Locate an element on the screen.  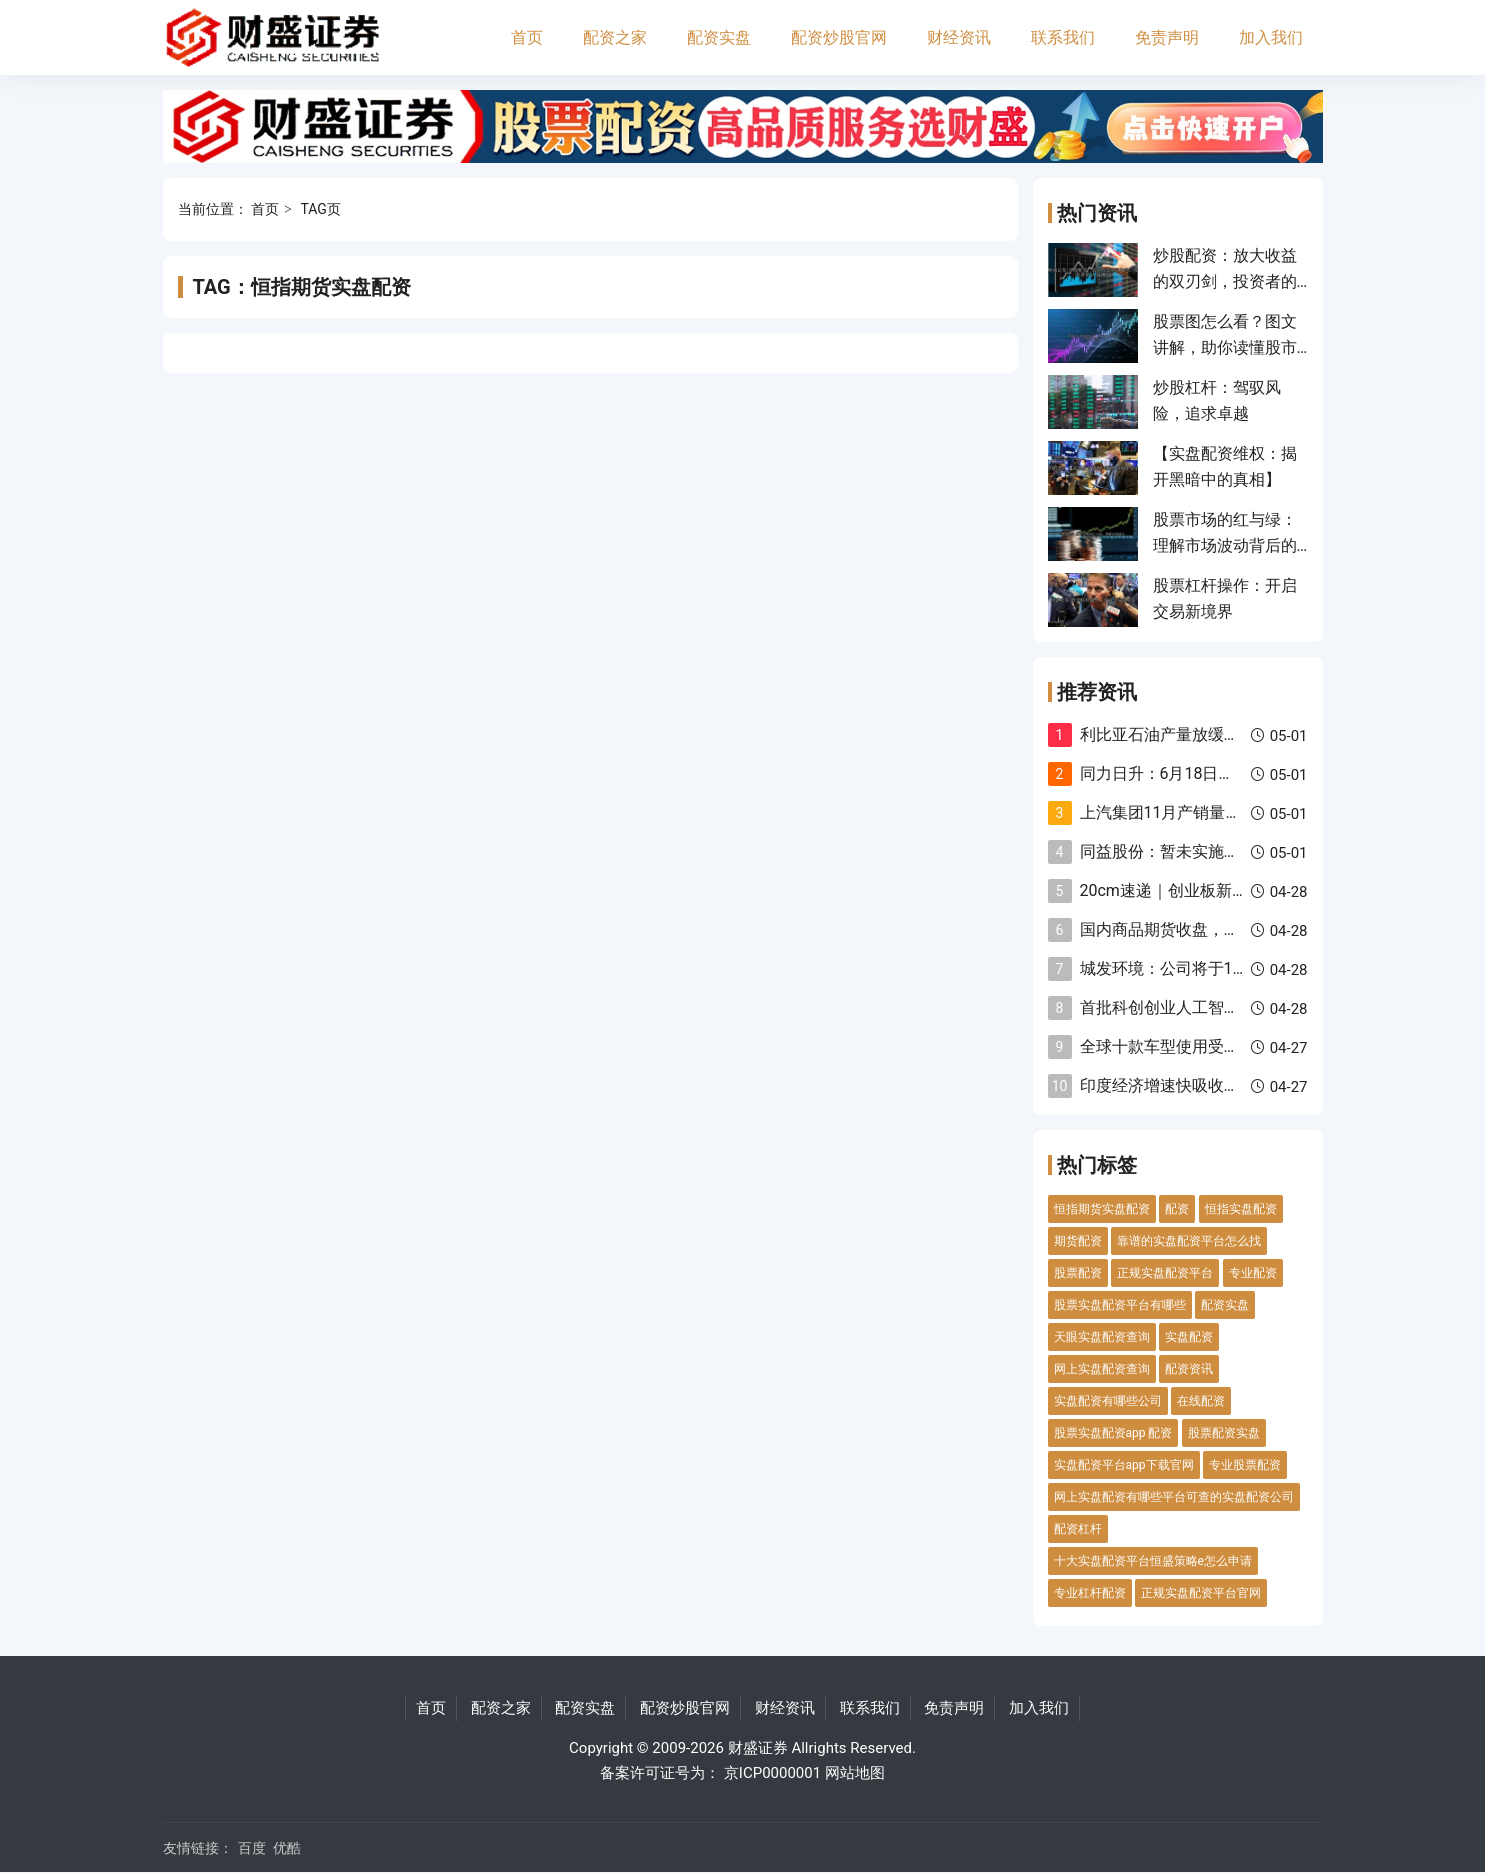
网上实盘配资查询 is located at coordinates (1102, 1369).